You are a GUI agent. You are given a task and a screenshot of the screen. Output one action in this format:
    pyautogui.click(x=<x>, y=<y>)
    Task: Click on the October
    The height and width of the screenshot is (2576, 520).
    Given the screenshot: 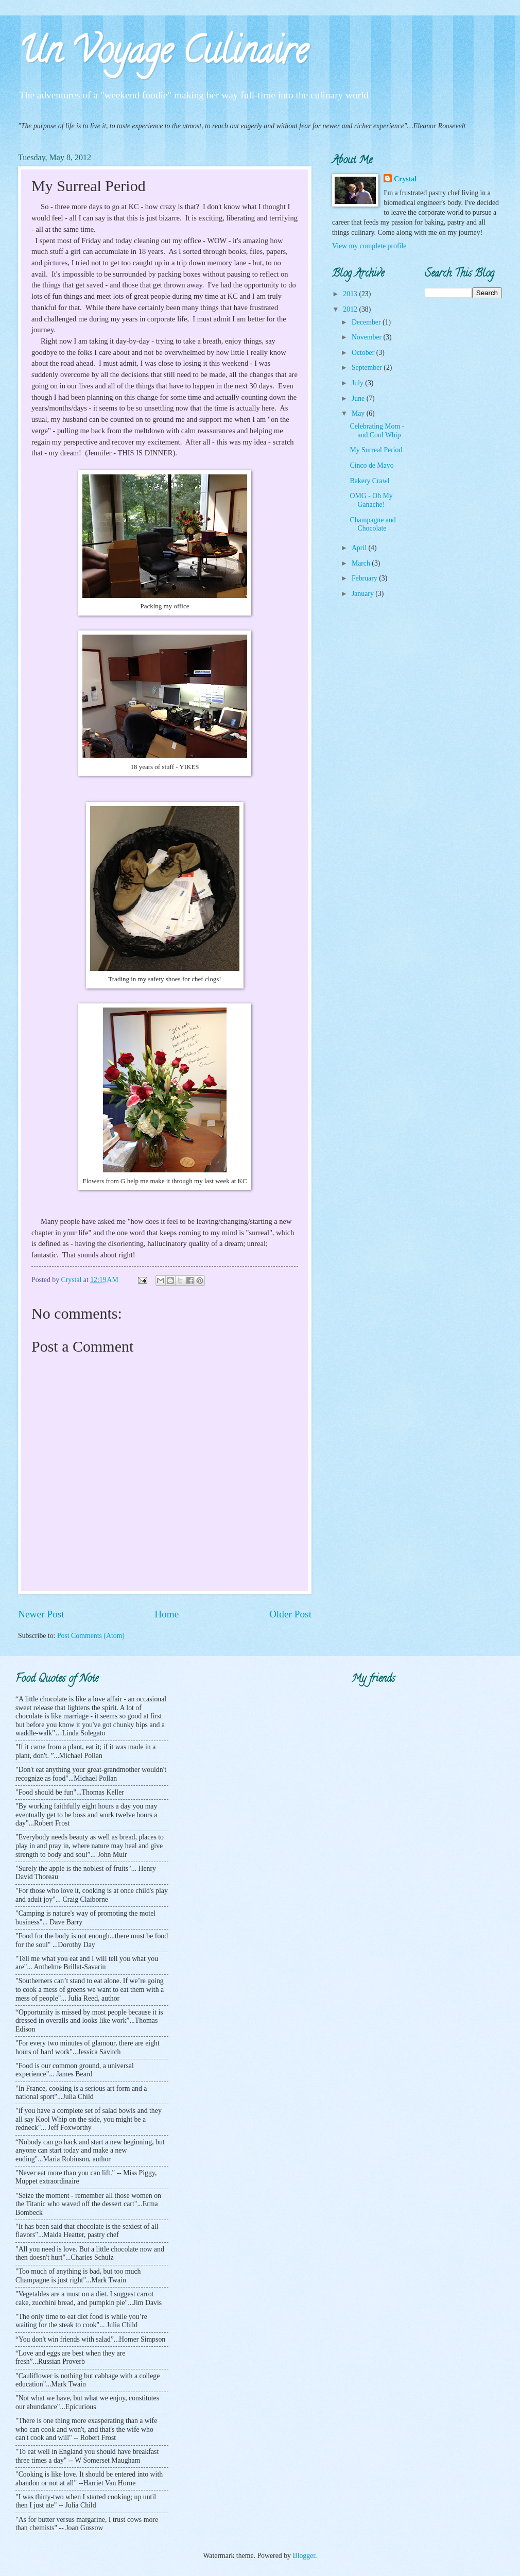 What is the action you would take?
    pyautogui.click(x=364, y=352)
    